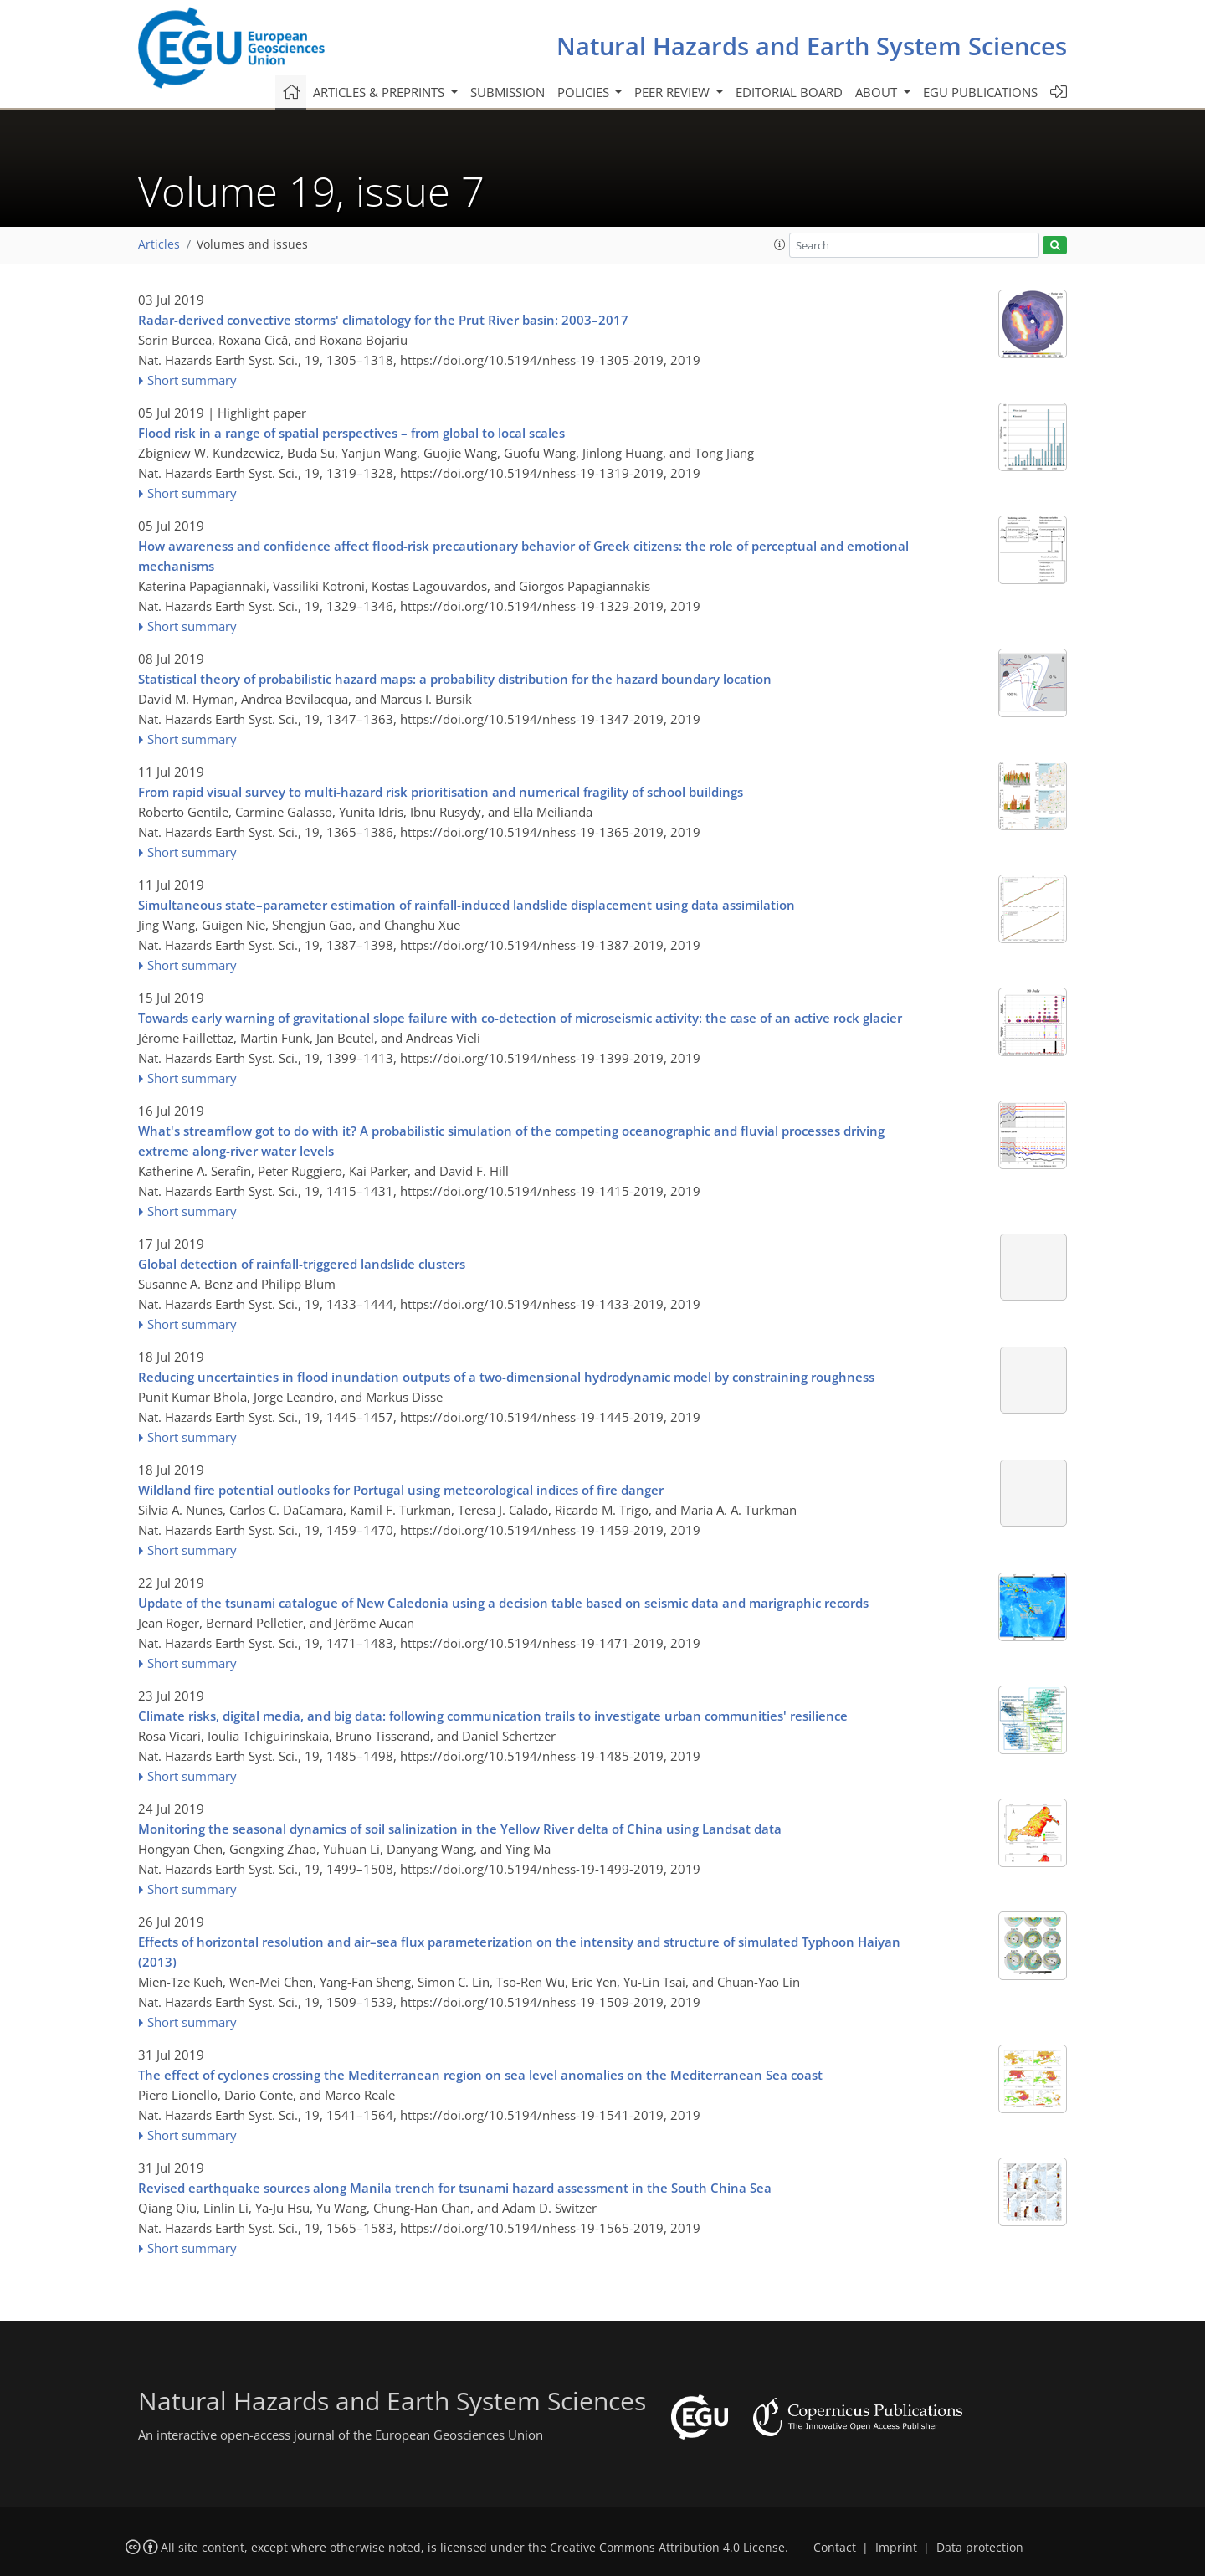  What do you see at coordinates (460, 1828) in the screenshot?
I see `Monitoring the seasonal dynamics of soil salinization in the Yellow River delta of China using Landsat data` at bounding box center [460, 1828].